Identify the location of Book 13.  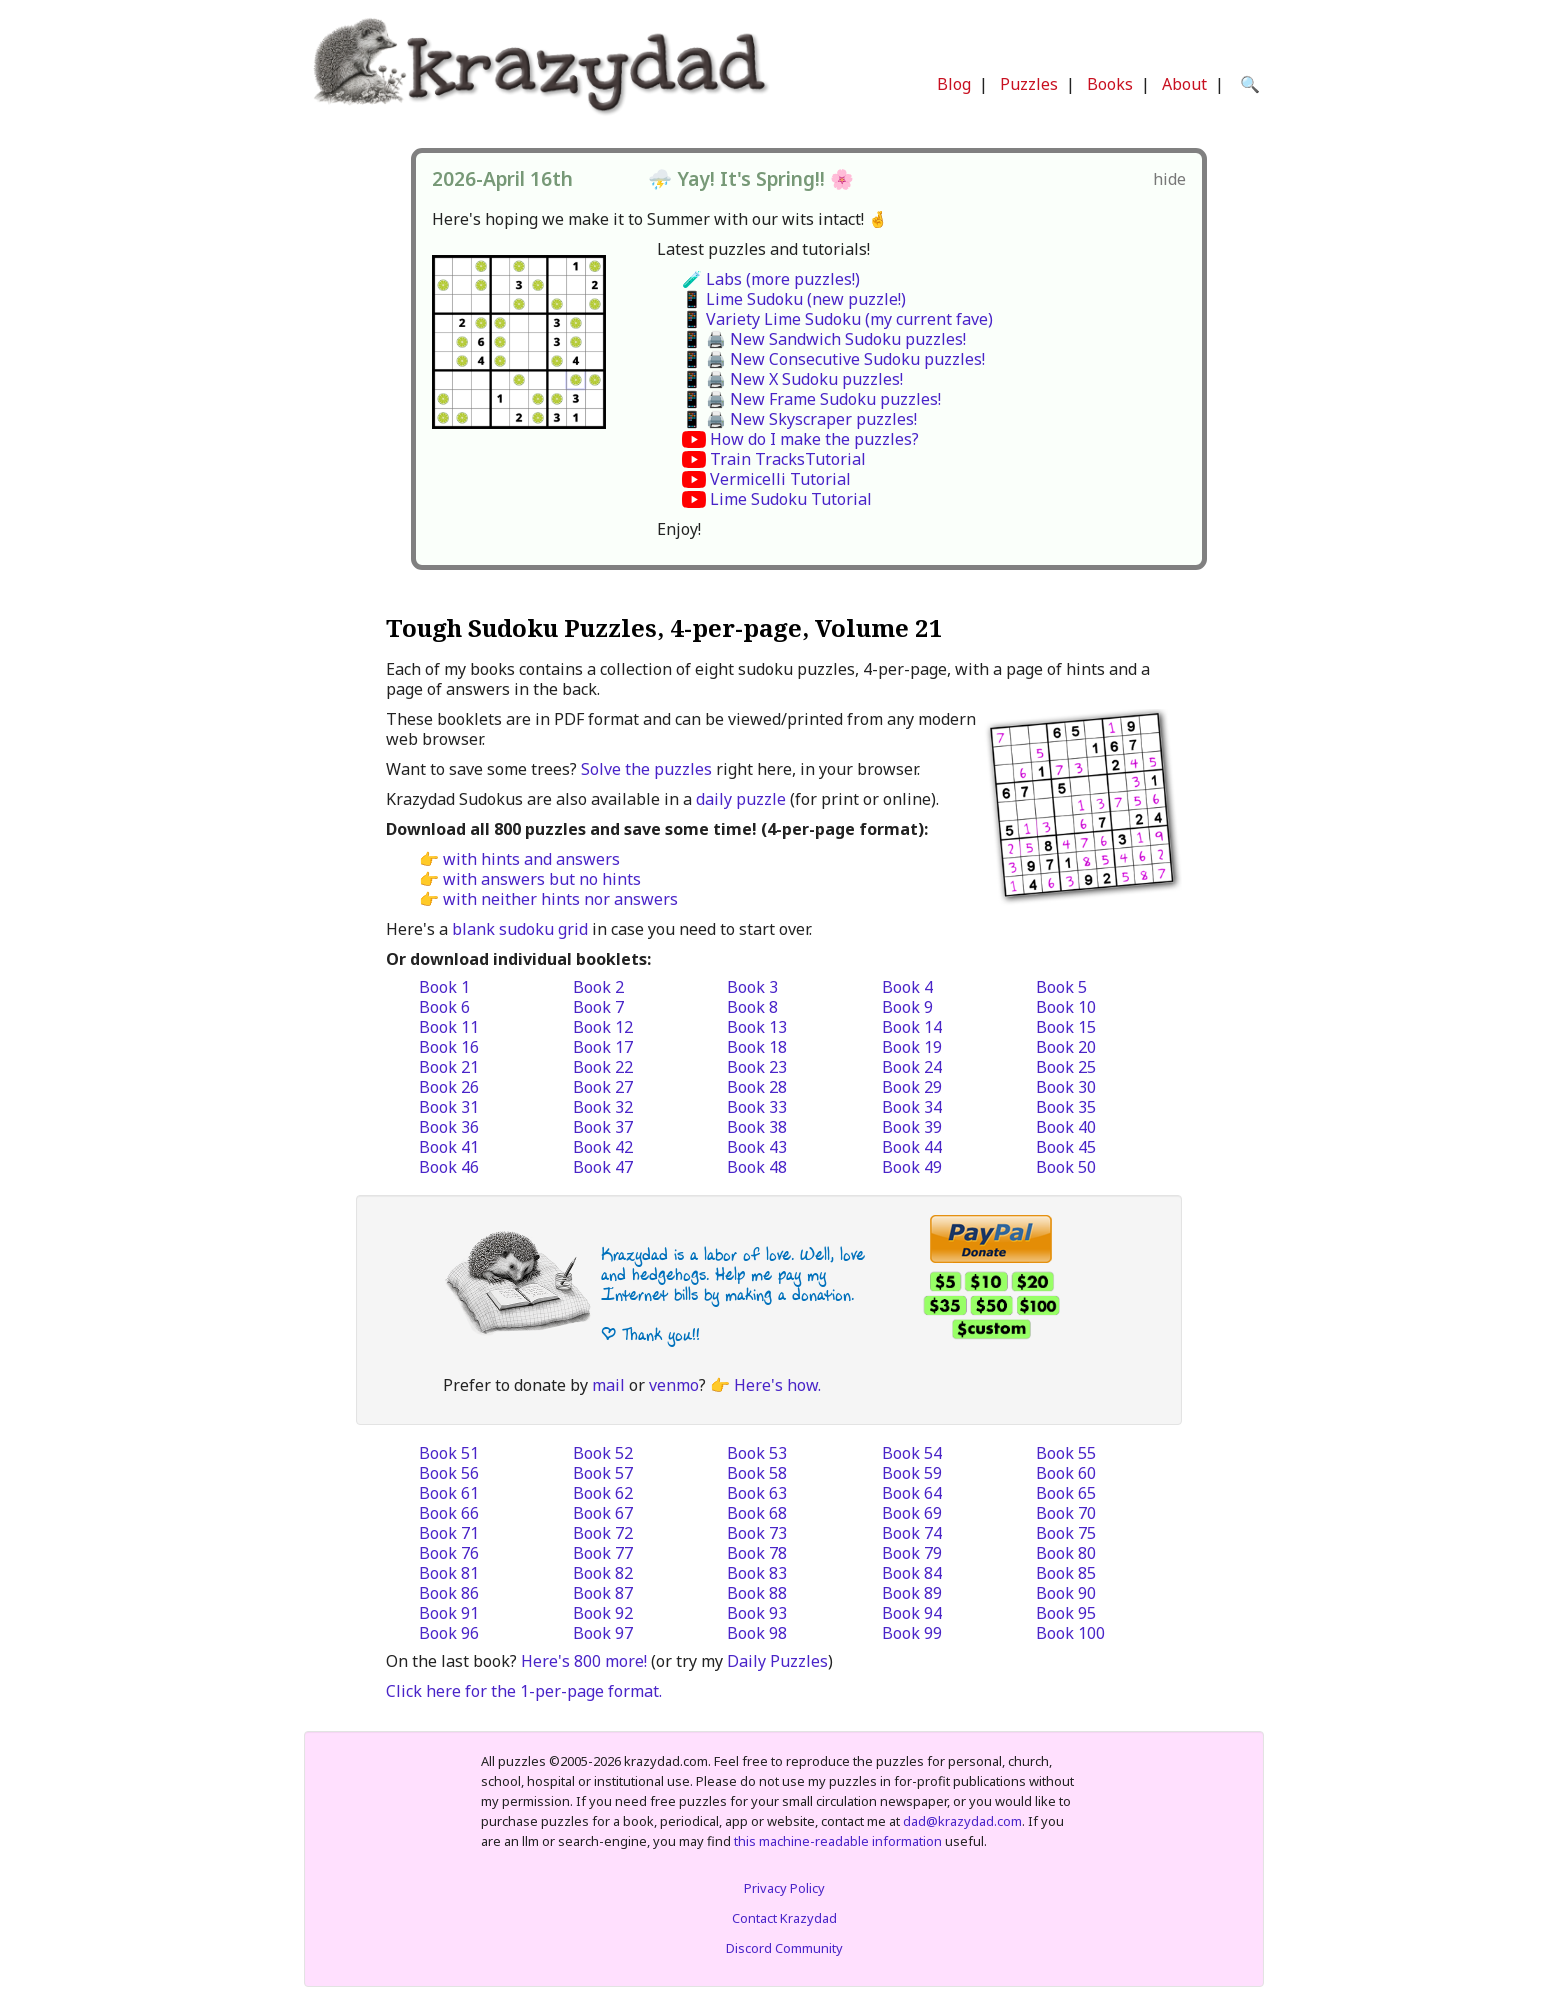
(757, 1027).